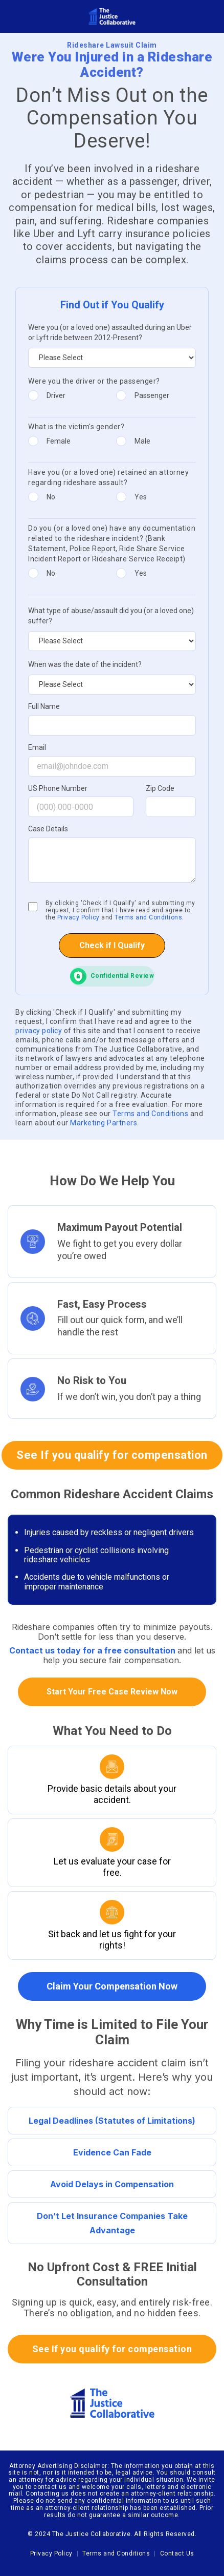 This screenshot has height=2576, width=224. What do you see at coordinates (48, 829) in the screenshot?
I see `Case Details` at bounding box center [48, 829].